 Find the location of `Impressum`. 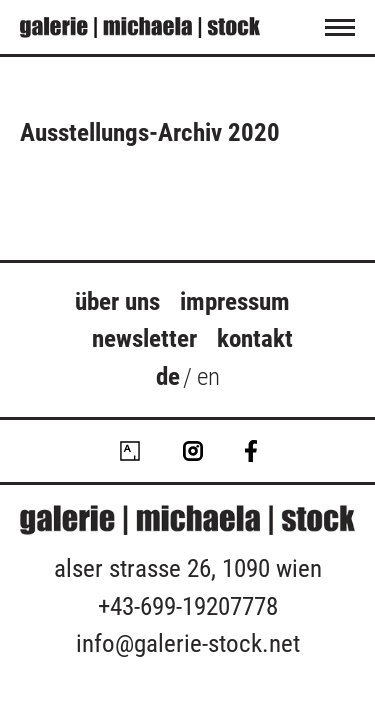

Impressum is located at coordinates (235, 301).